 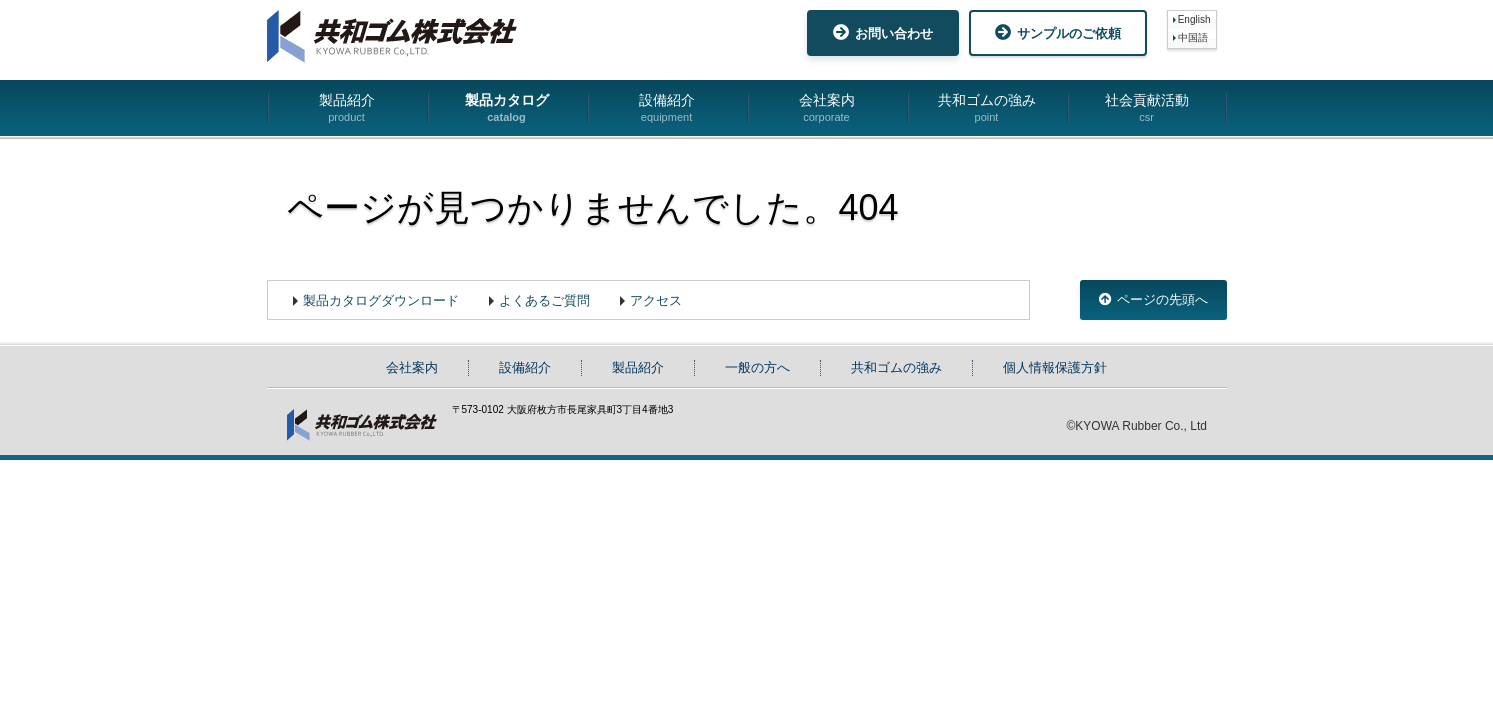 What do you see at coordinates (507, 108) in the screenshot?
I see `製品カタログ` at bounding box center [507, 108].